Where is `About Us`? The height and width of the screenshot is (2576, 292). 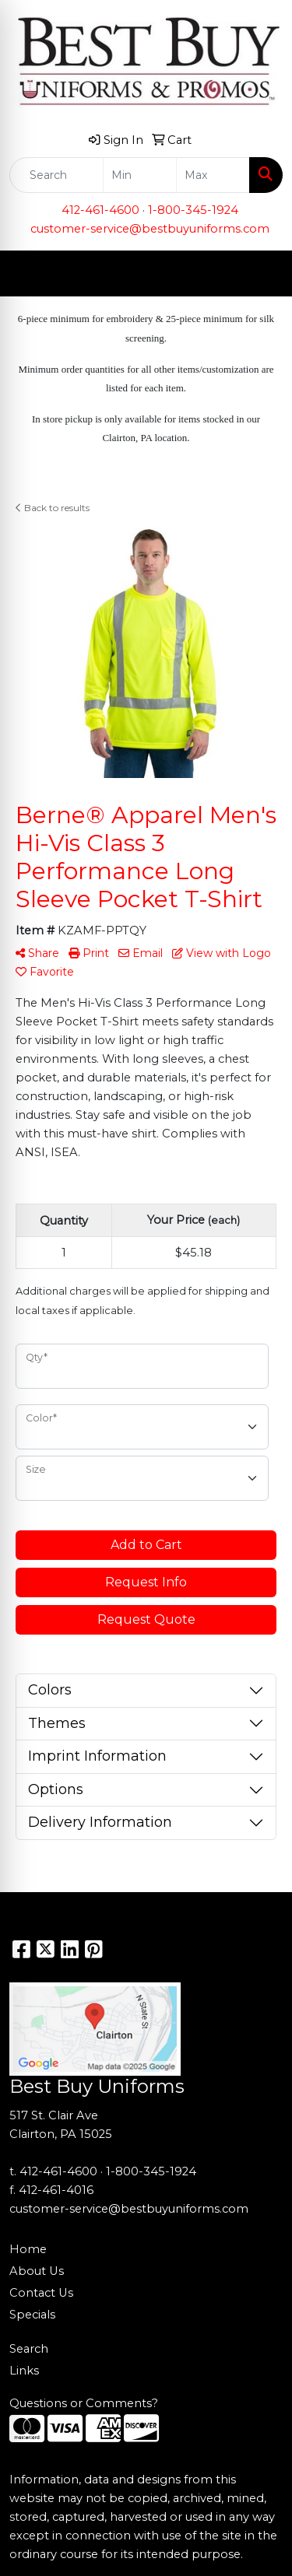
About Us is located at coordinates (36, 2271).